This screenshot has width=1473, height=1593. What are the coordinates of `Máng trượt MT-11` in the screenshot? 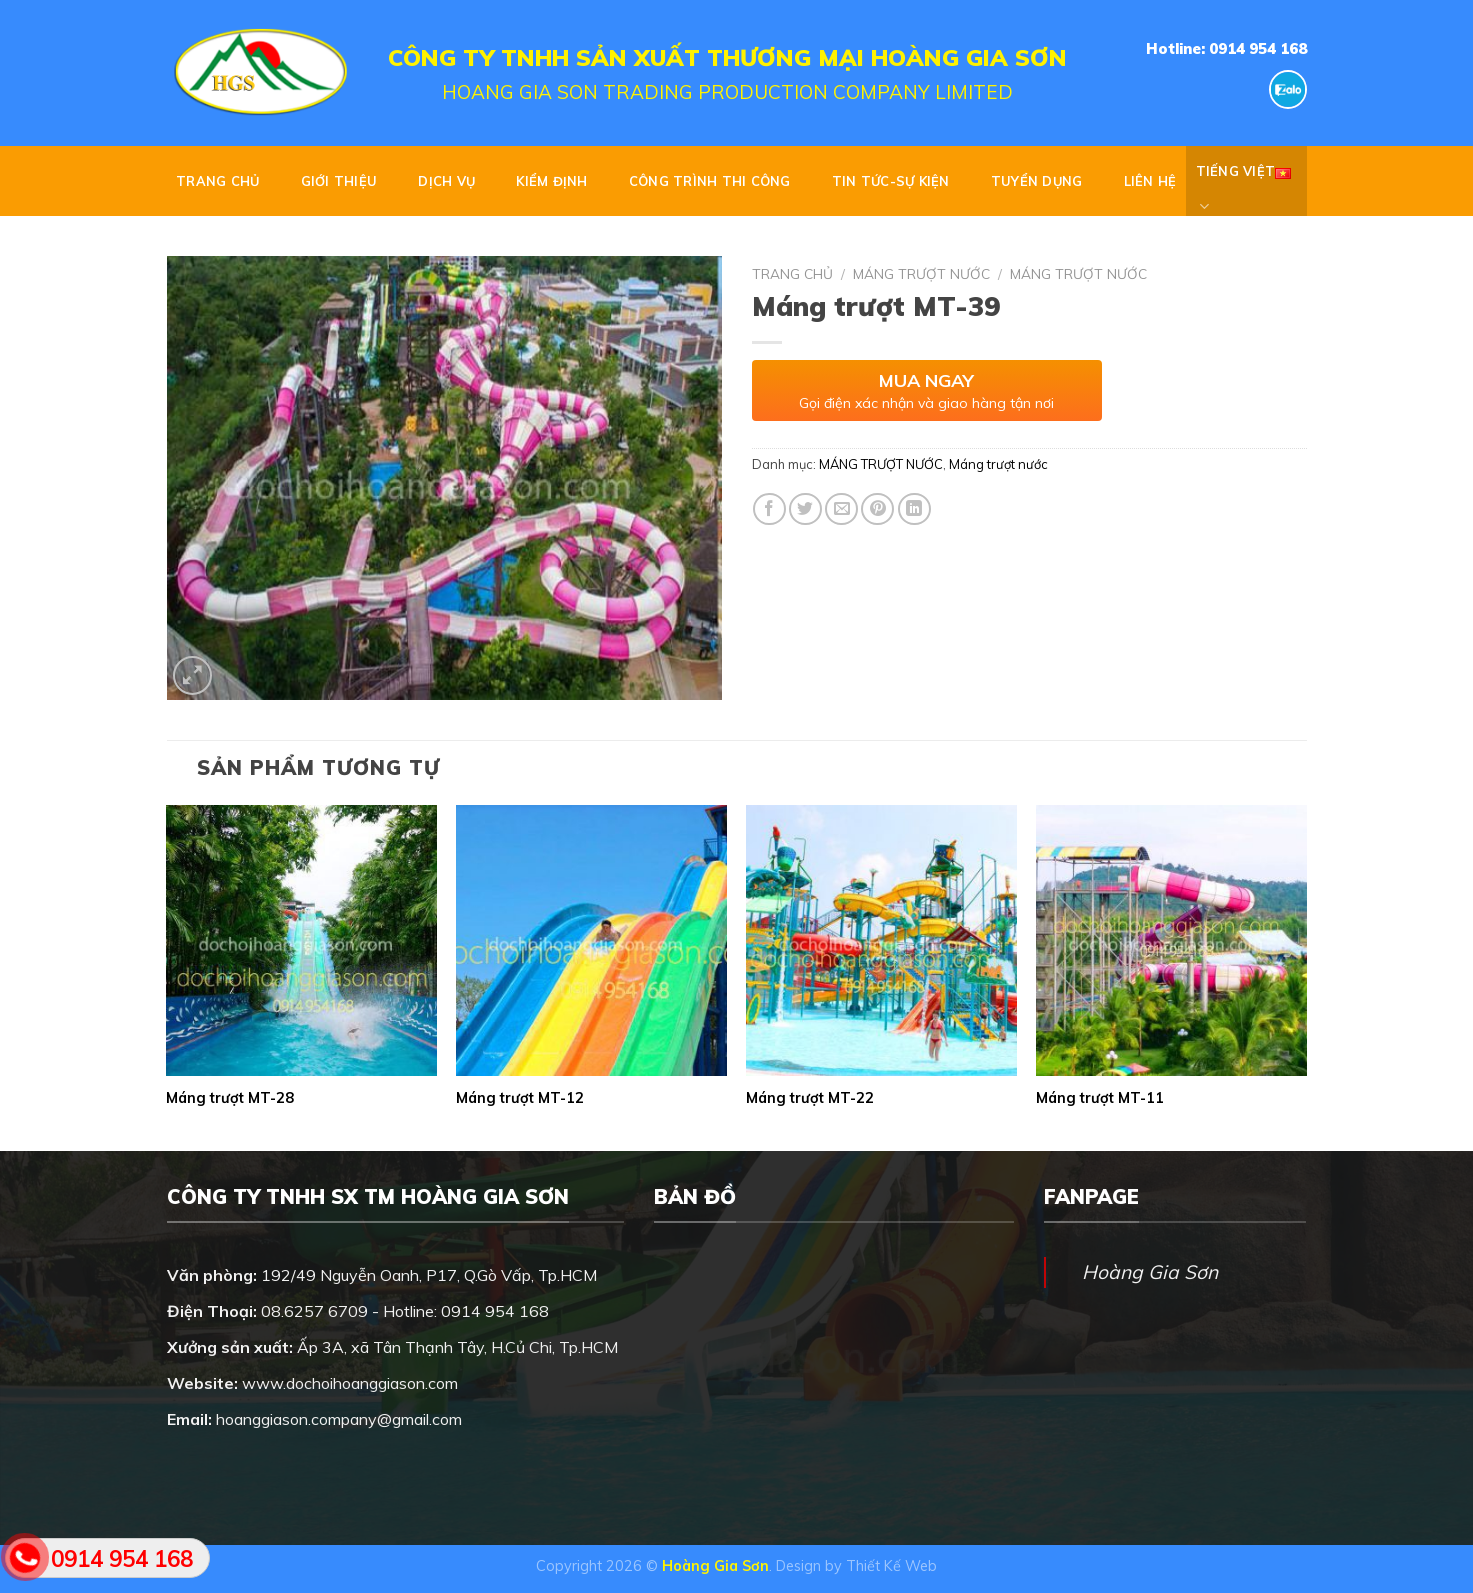 It's located at (1100, 1098).